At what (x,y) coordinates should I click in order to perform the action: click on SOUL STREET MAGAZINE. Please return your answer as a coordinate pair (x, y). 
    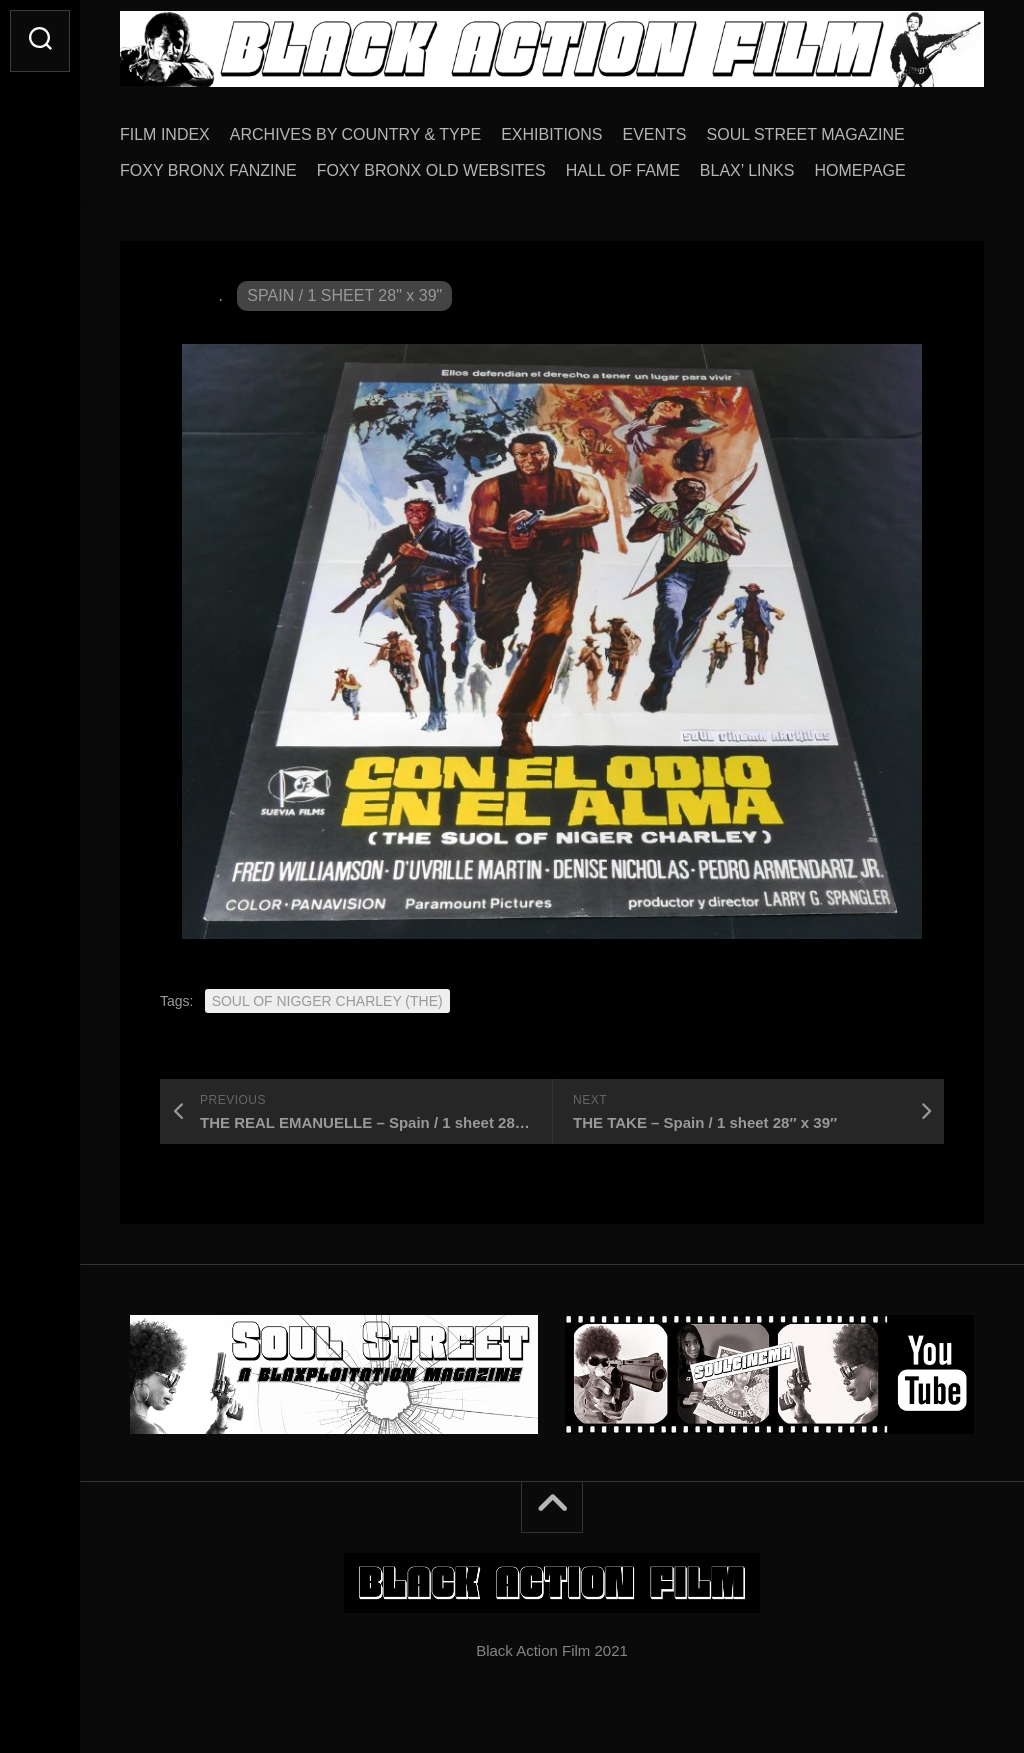
    Looking at the image, I should click on (806, 134).